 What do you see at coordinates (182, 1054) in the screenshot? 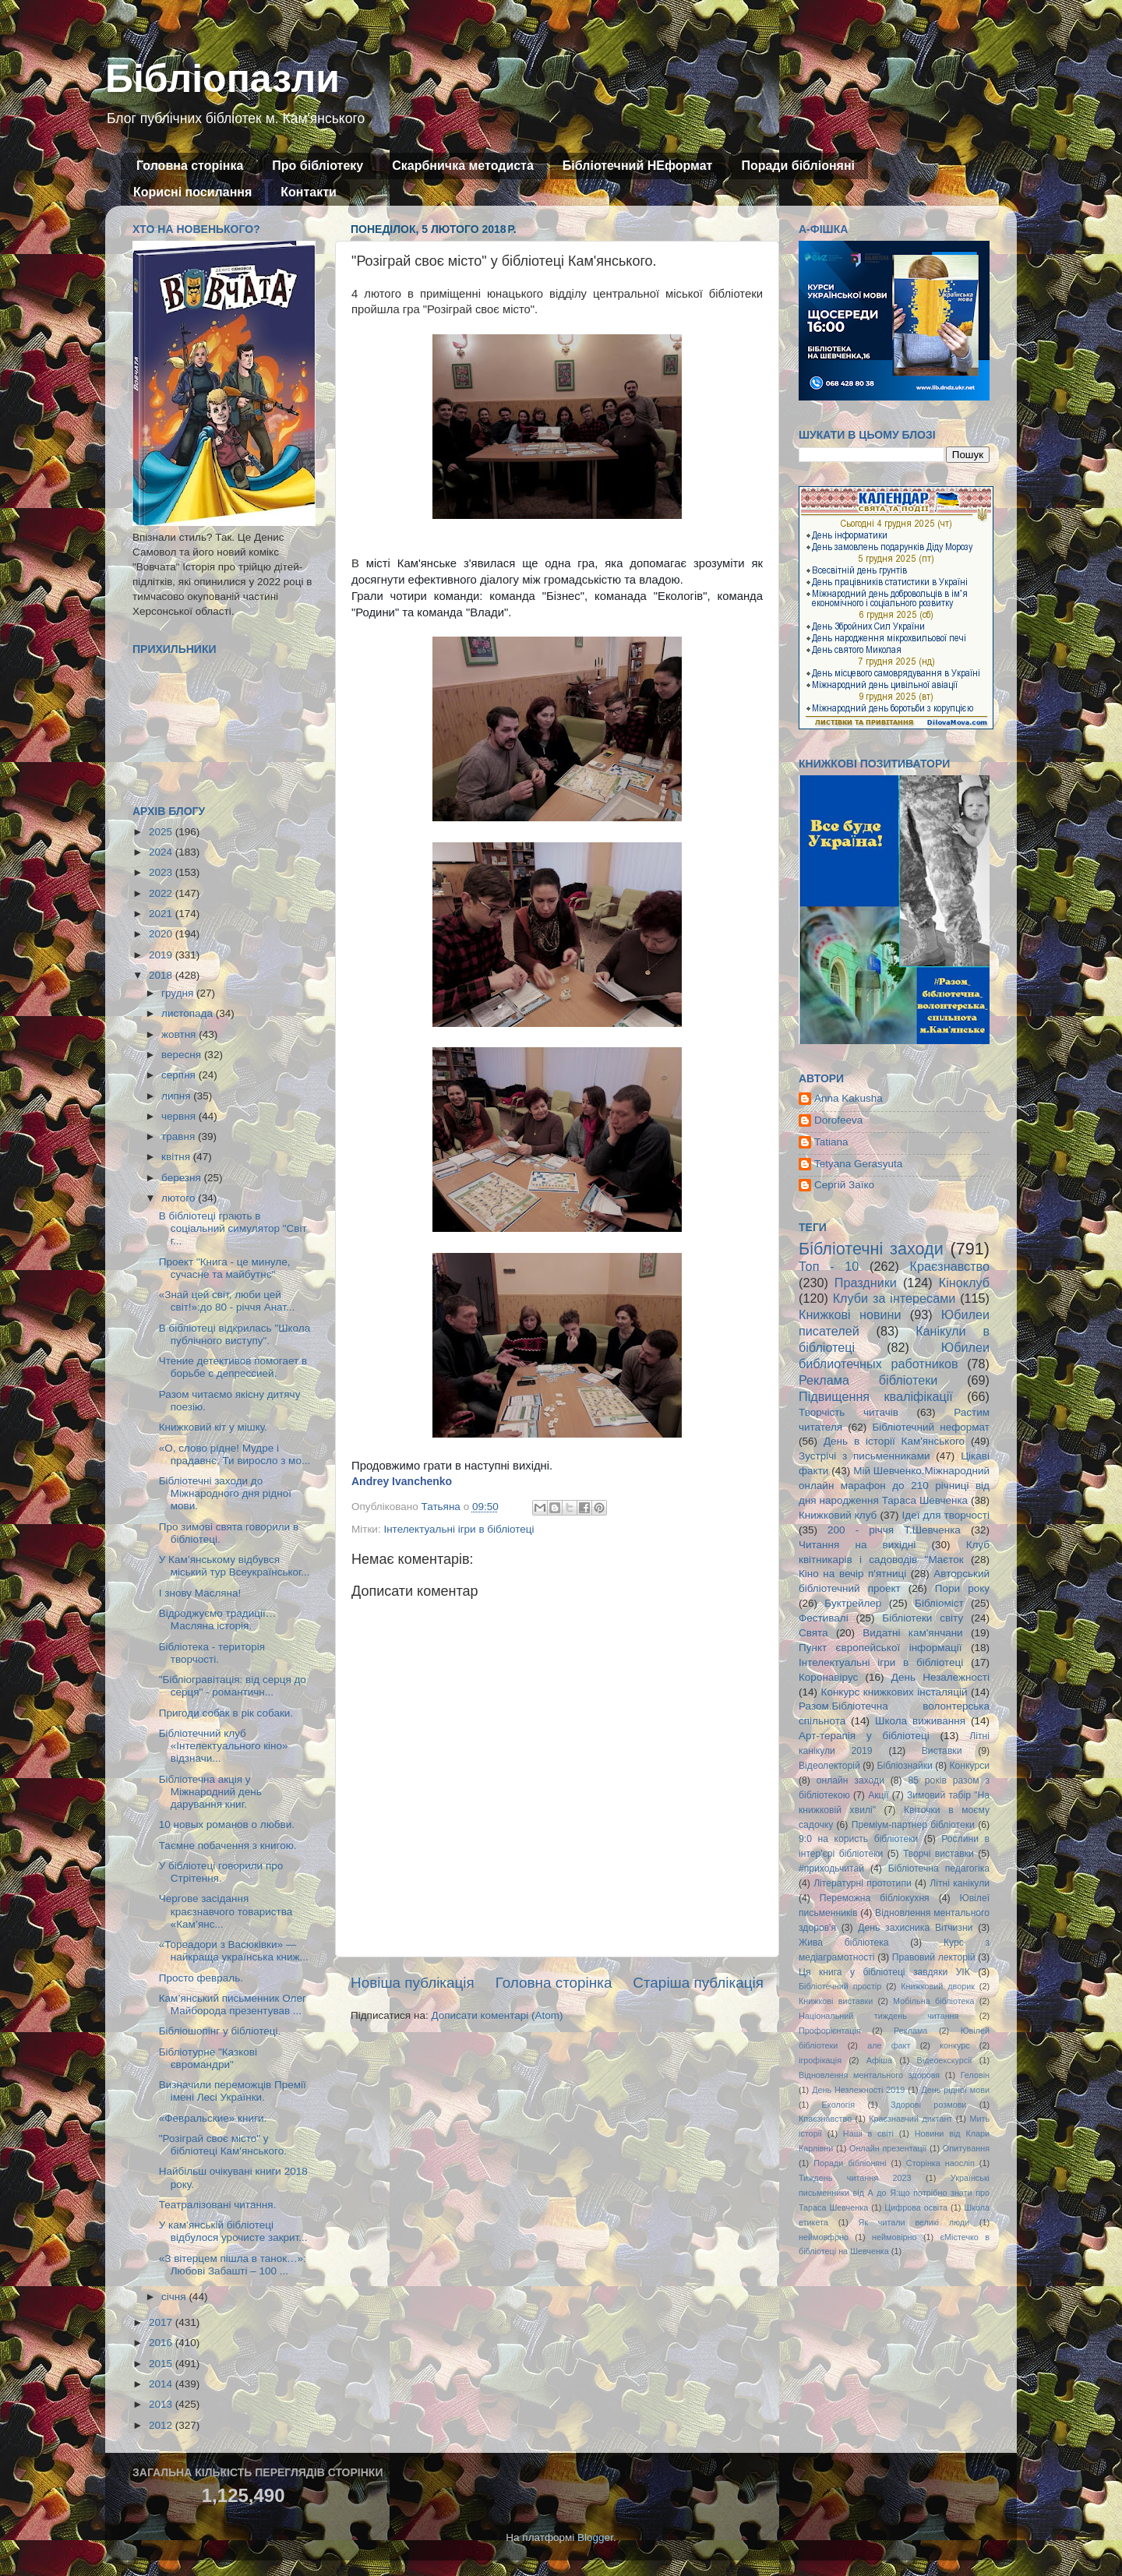
I see `вересня` at bounding box center [182, 1054].